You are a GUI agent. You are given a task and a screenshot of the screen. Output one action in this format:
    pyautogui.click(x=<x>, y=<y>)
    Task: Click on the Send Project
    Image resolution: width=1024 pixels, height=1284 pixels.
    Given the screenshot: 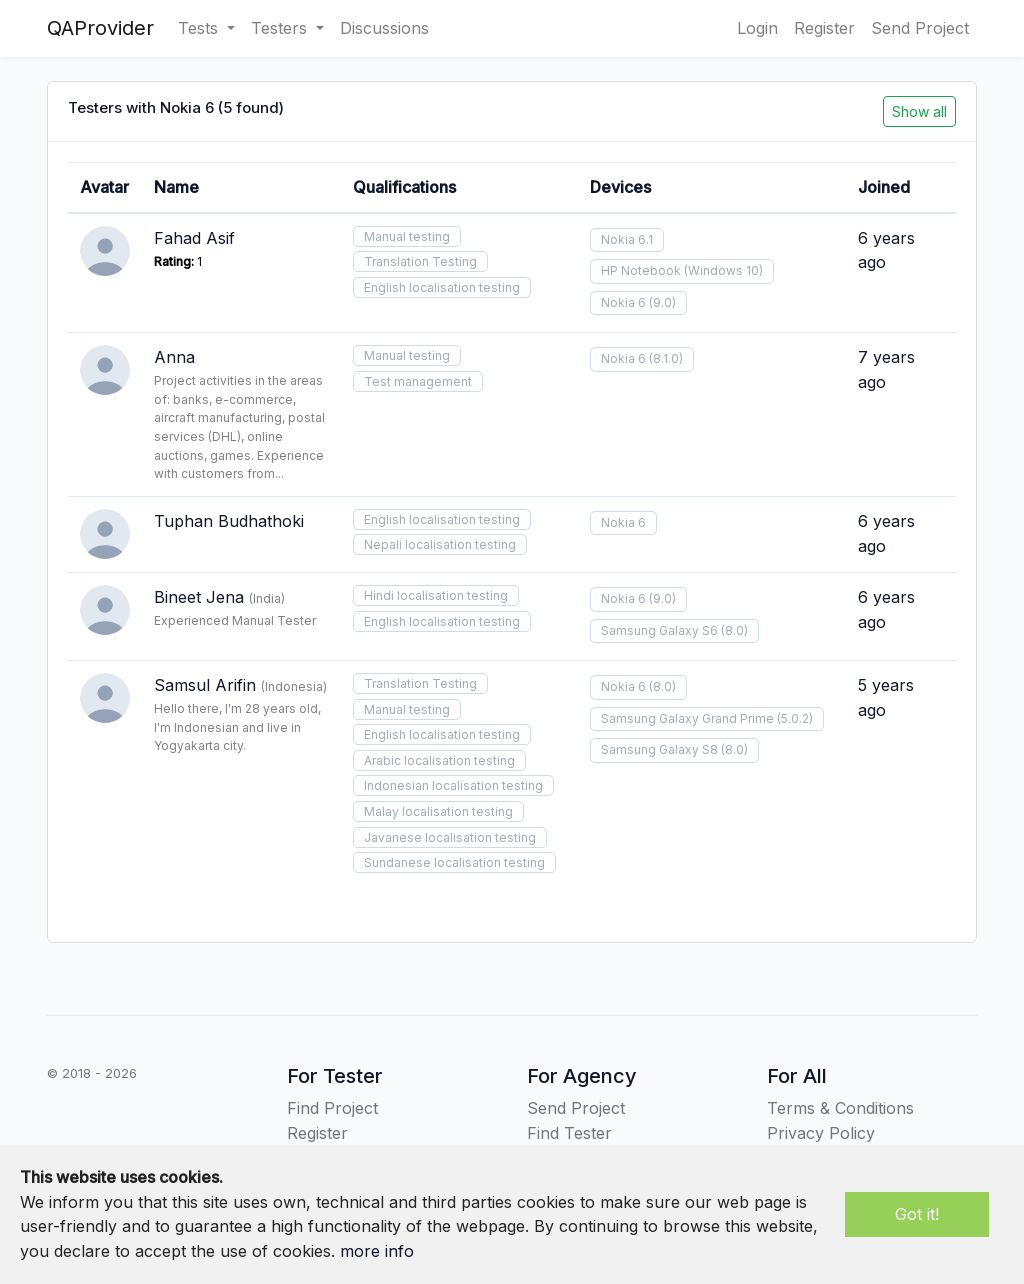 What is the action you would take?
    pyautogui.click(x=920, y=28)
    